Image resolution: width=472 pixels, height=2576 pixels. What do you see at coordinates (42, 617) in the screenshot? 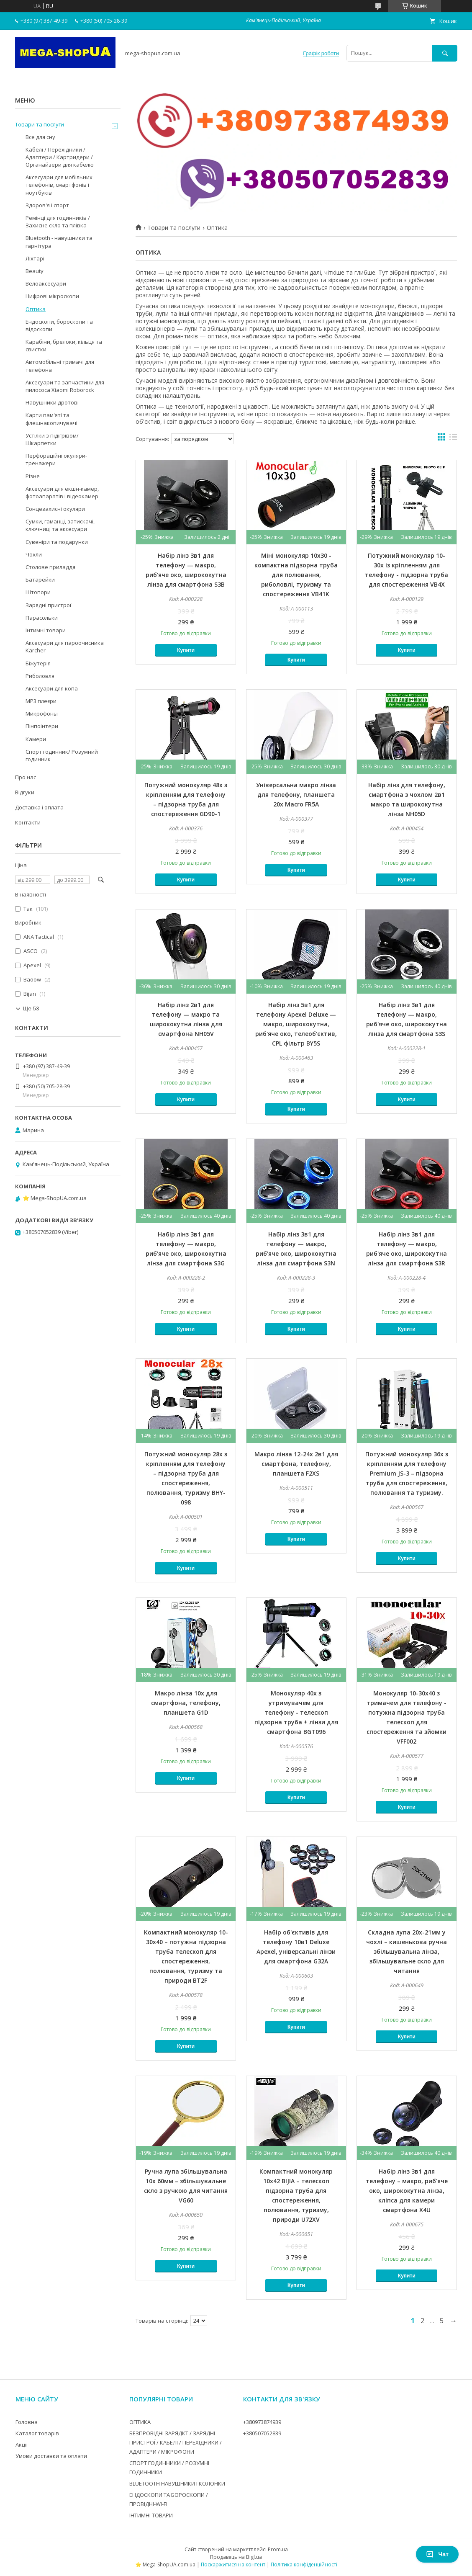
I see `Парасольки` at bounding box center [42, 617].